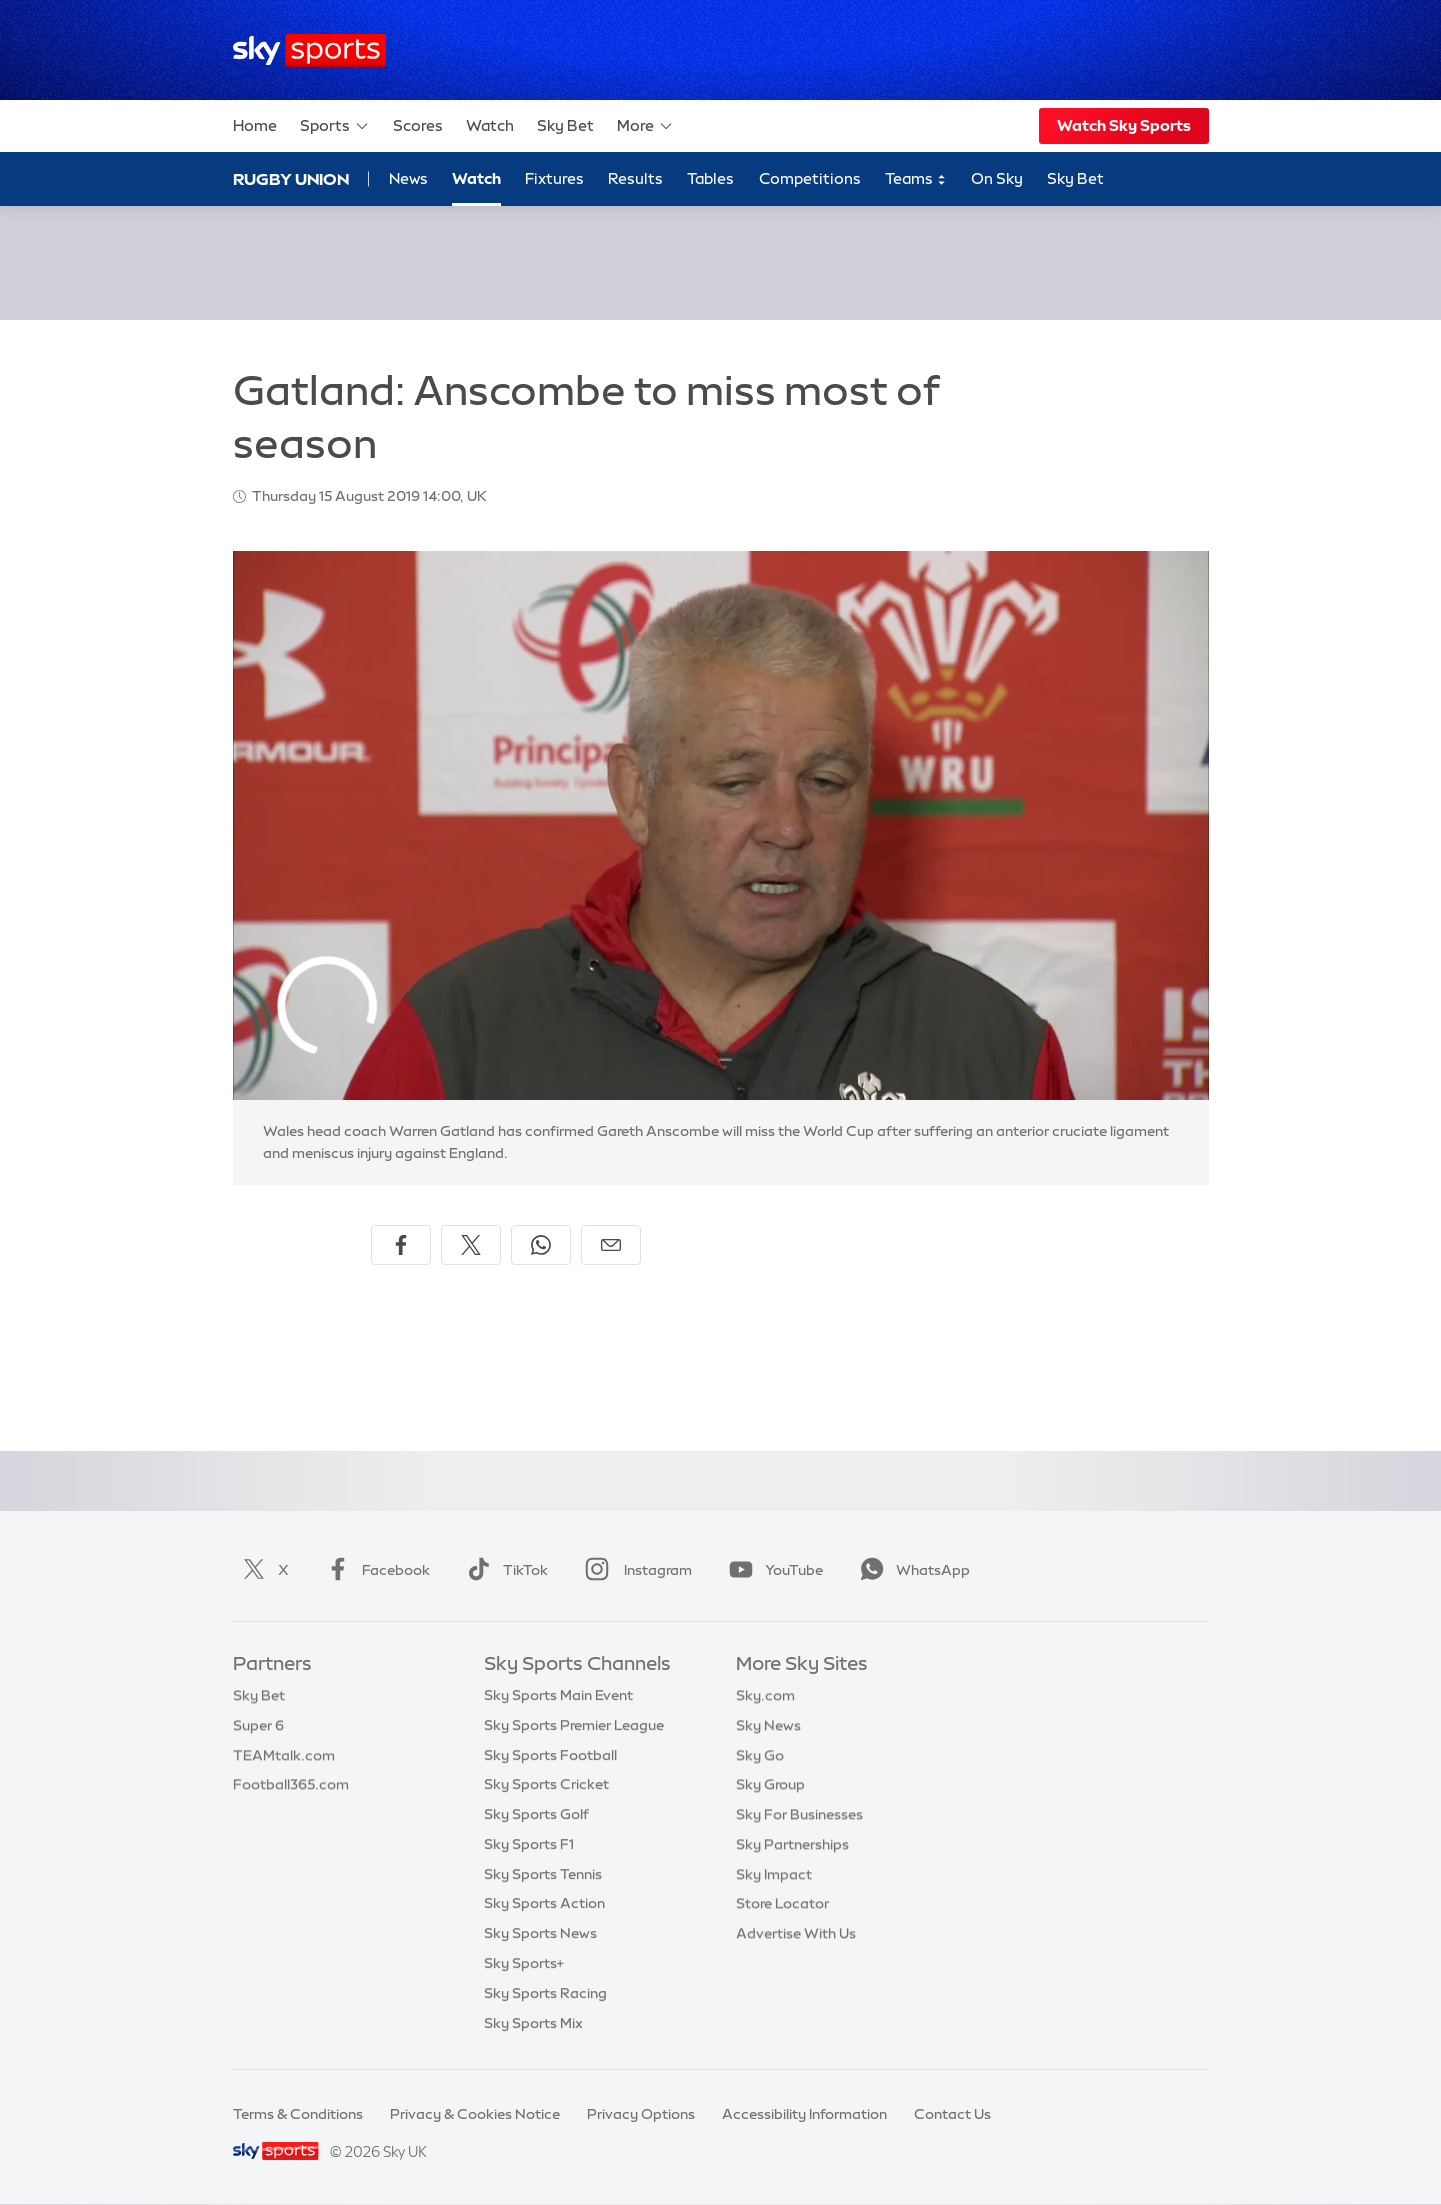 The height and width of the screenshot is (2205, 1441). I want to click on Sky For Businesses, so click(799, 1814).